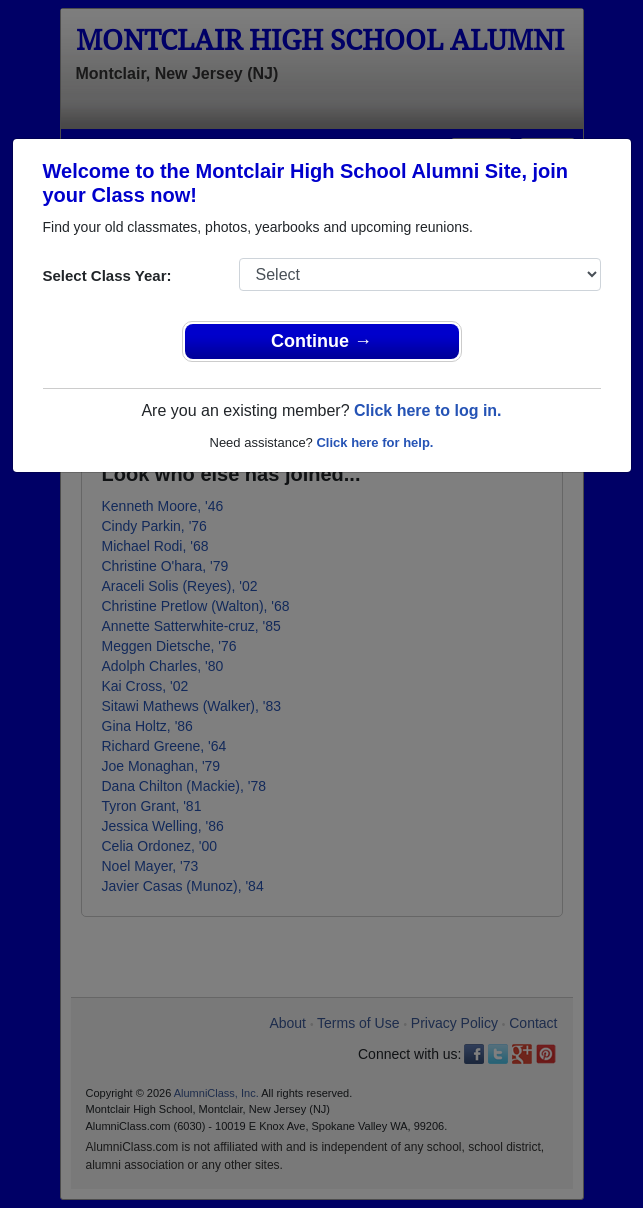 Image resolution: width=643 pixels, height=1208 pixels. What do you see at coordinates (374, 442) in the screenshot?
I see `Click here for help.` at bounding box center [374, 442].